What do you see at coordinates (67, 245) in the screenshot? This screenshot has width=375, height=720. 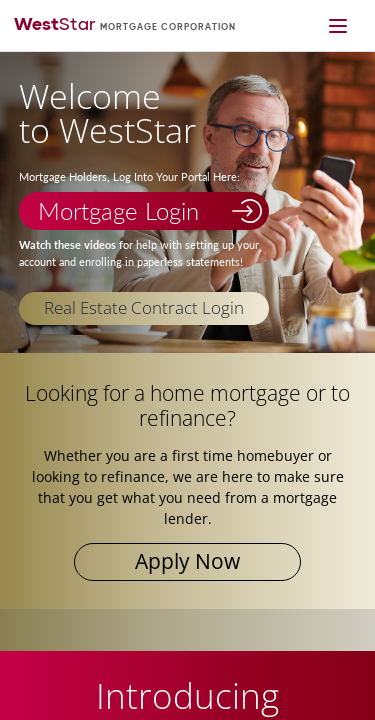 I see `Watch these videos` at bounding box center [67, 245].